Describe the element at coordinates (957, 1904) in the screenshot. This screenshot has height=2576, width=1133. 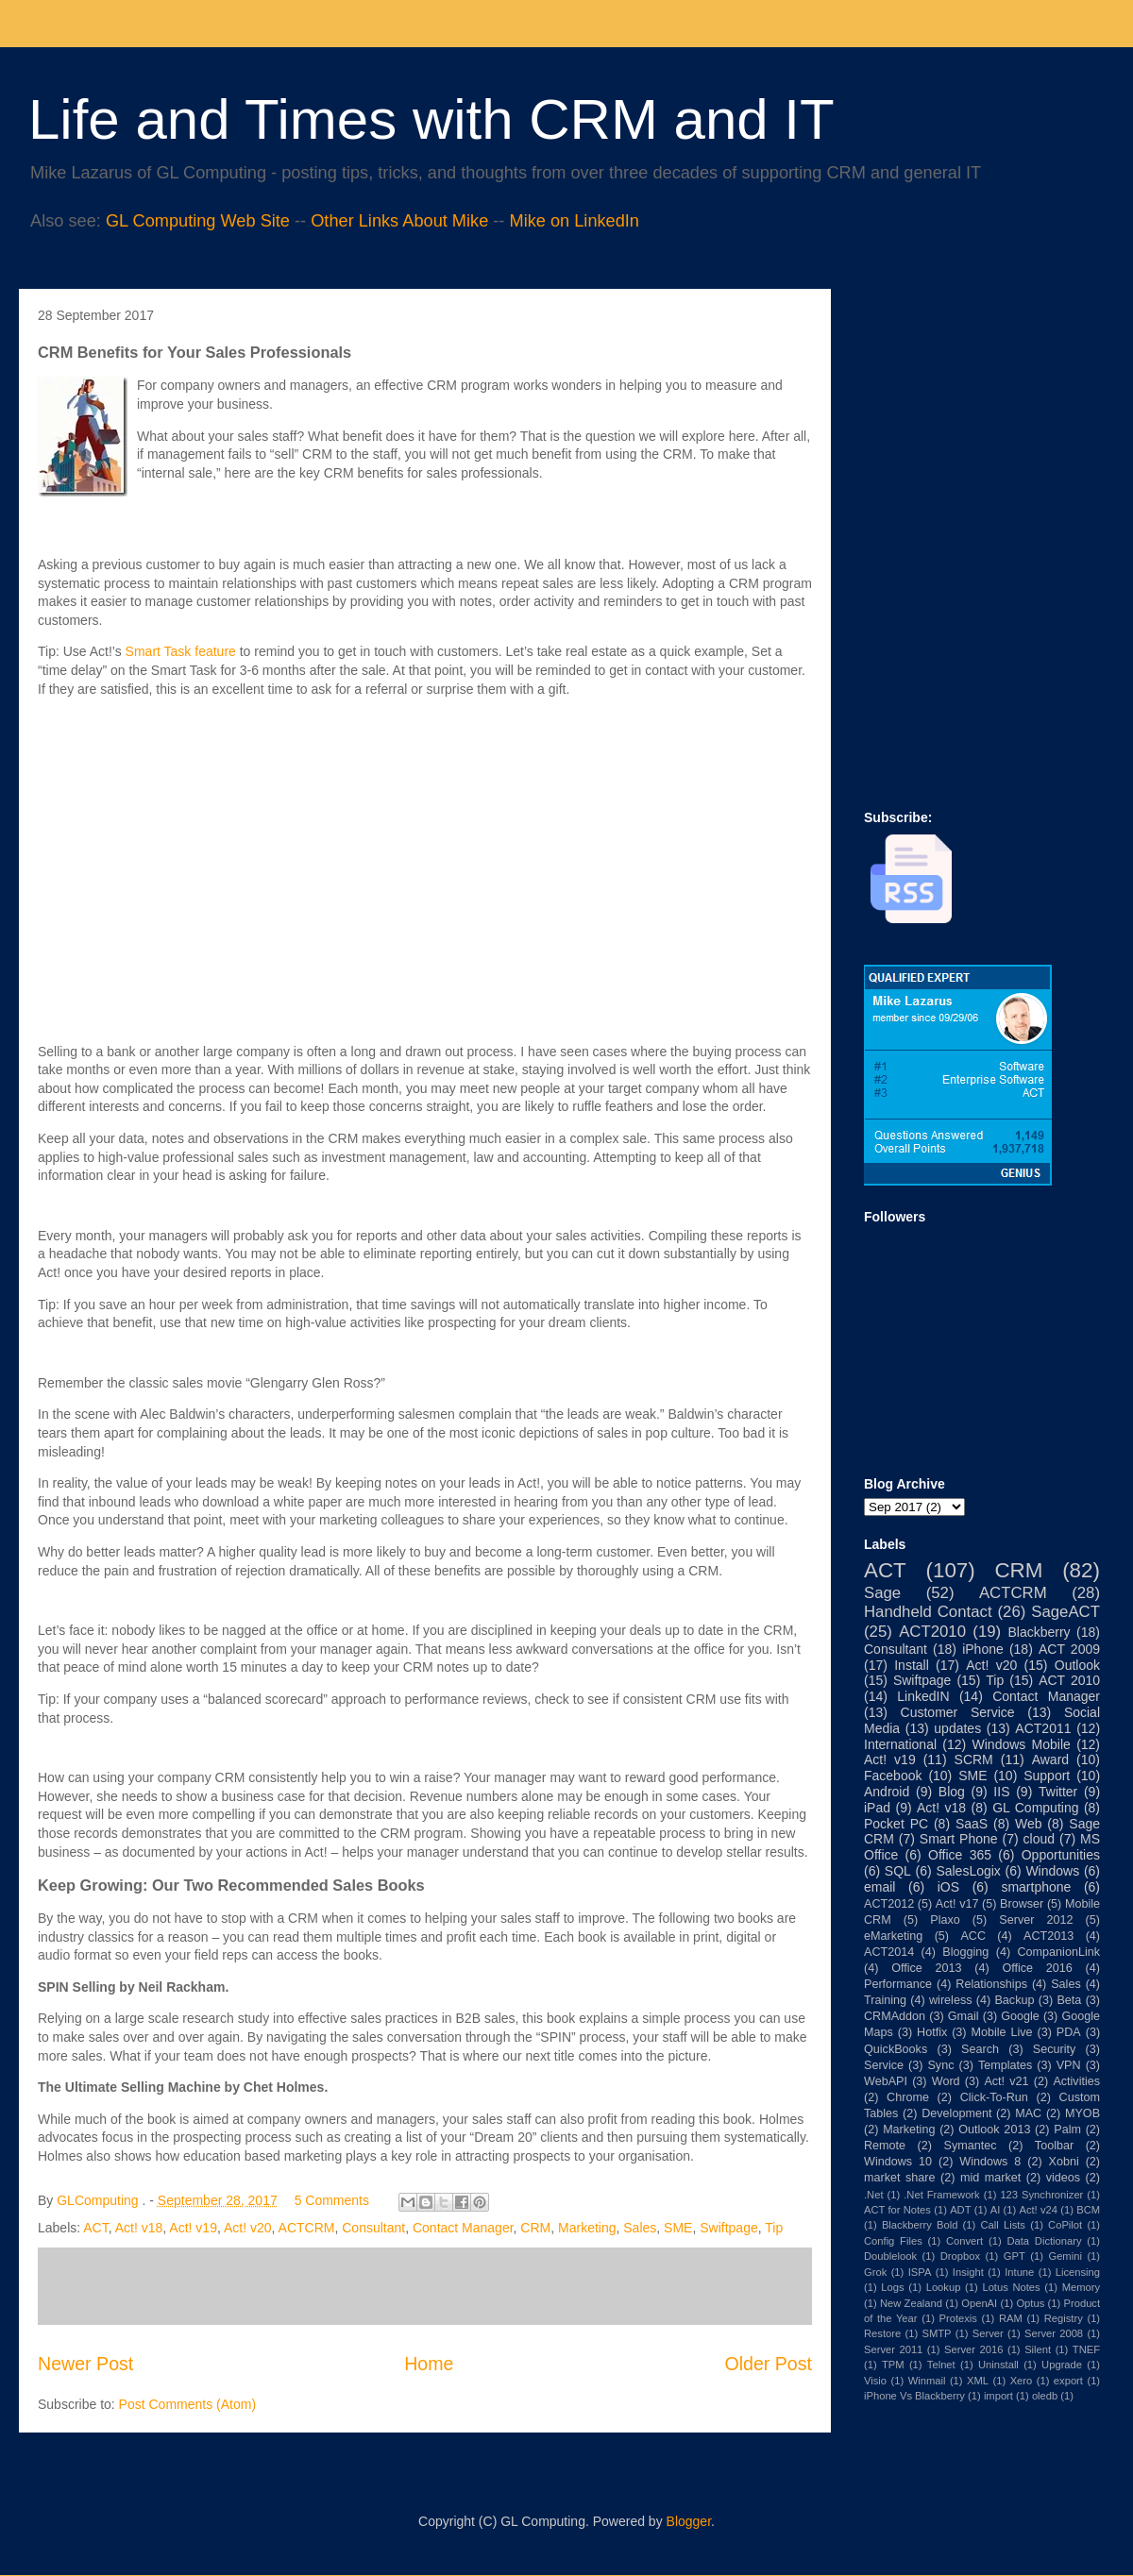
I see `Act! v17` at that location.